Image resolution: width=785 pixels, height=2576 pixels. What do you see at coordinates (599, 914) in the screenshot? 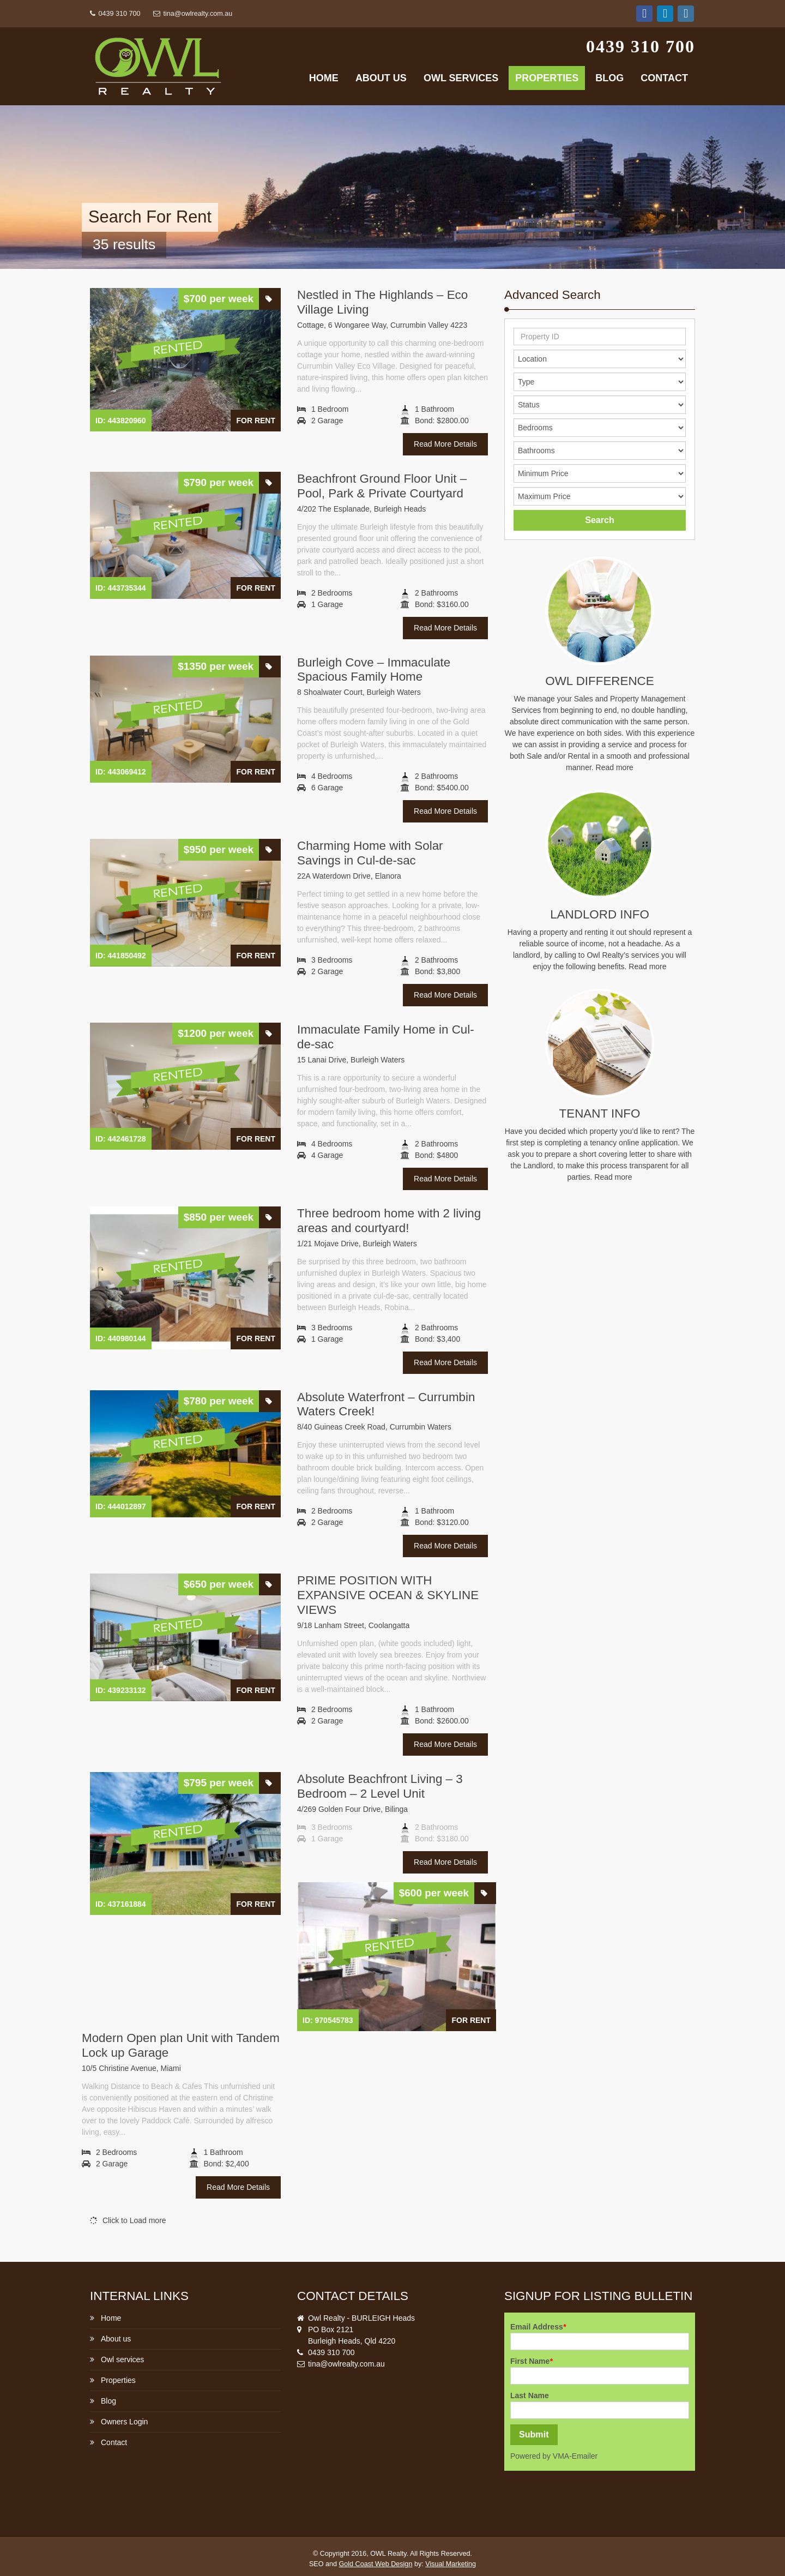
I see `Landlord info` at bounding box center [599, 914].